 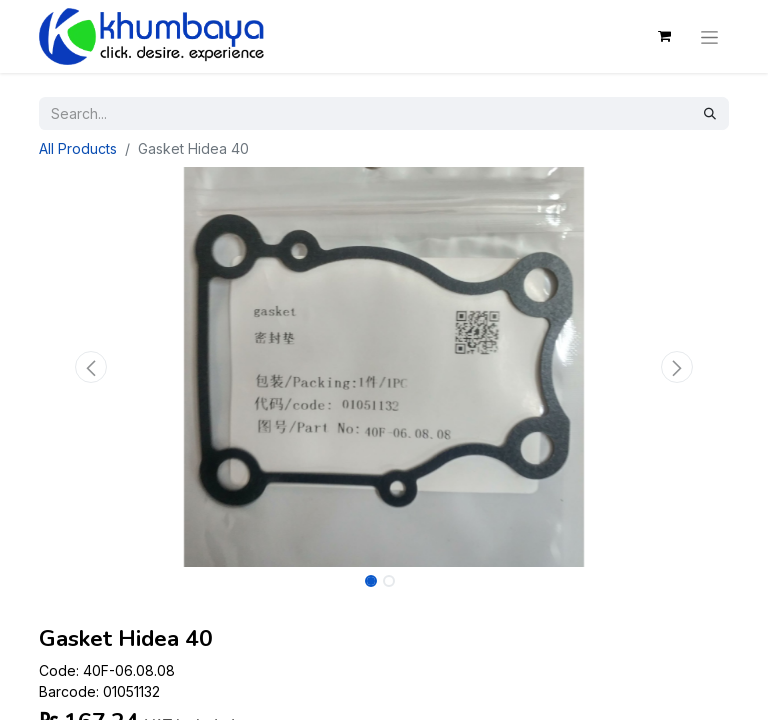 What do you see at coordinates (710, 113) in the screenshot?
I see `[Search]` at bounding box center [710, 113].